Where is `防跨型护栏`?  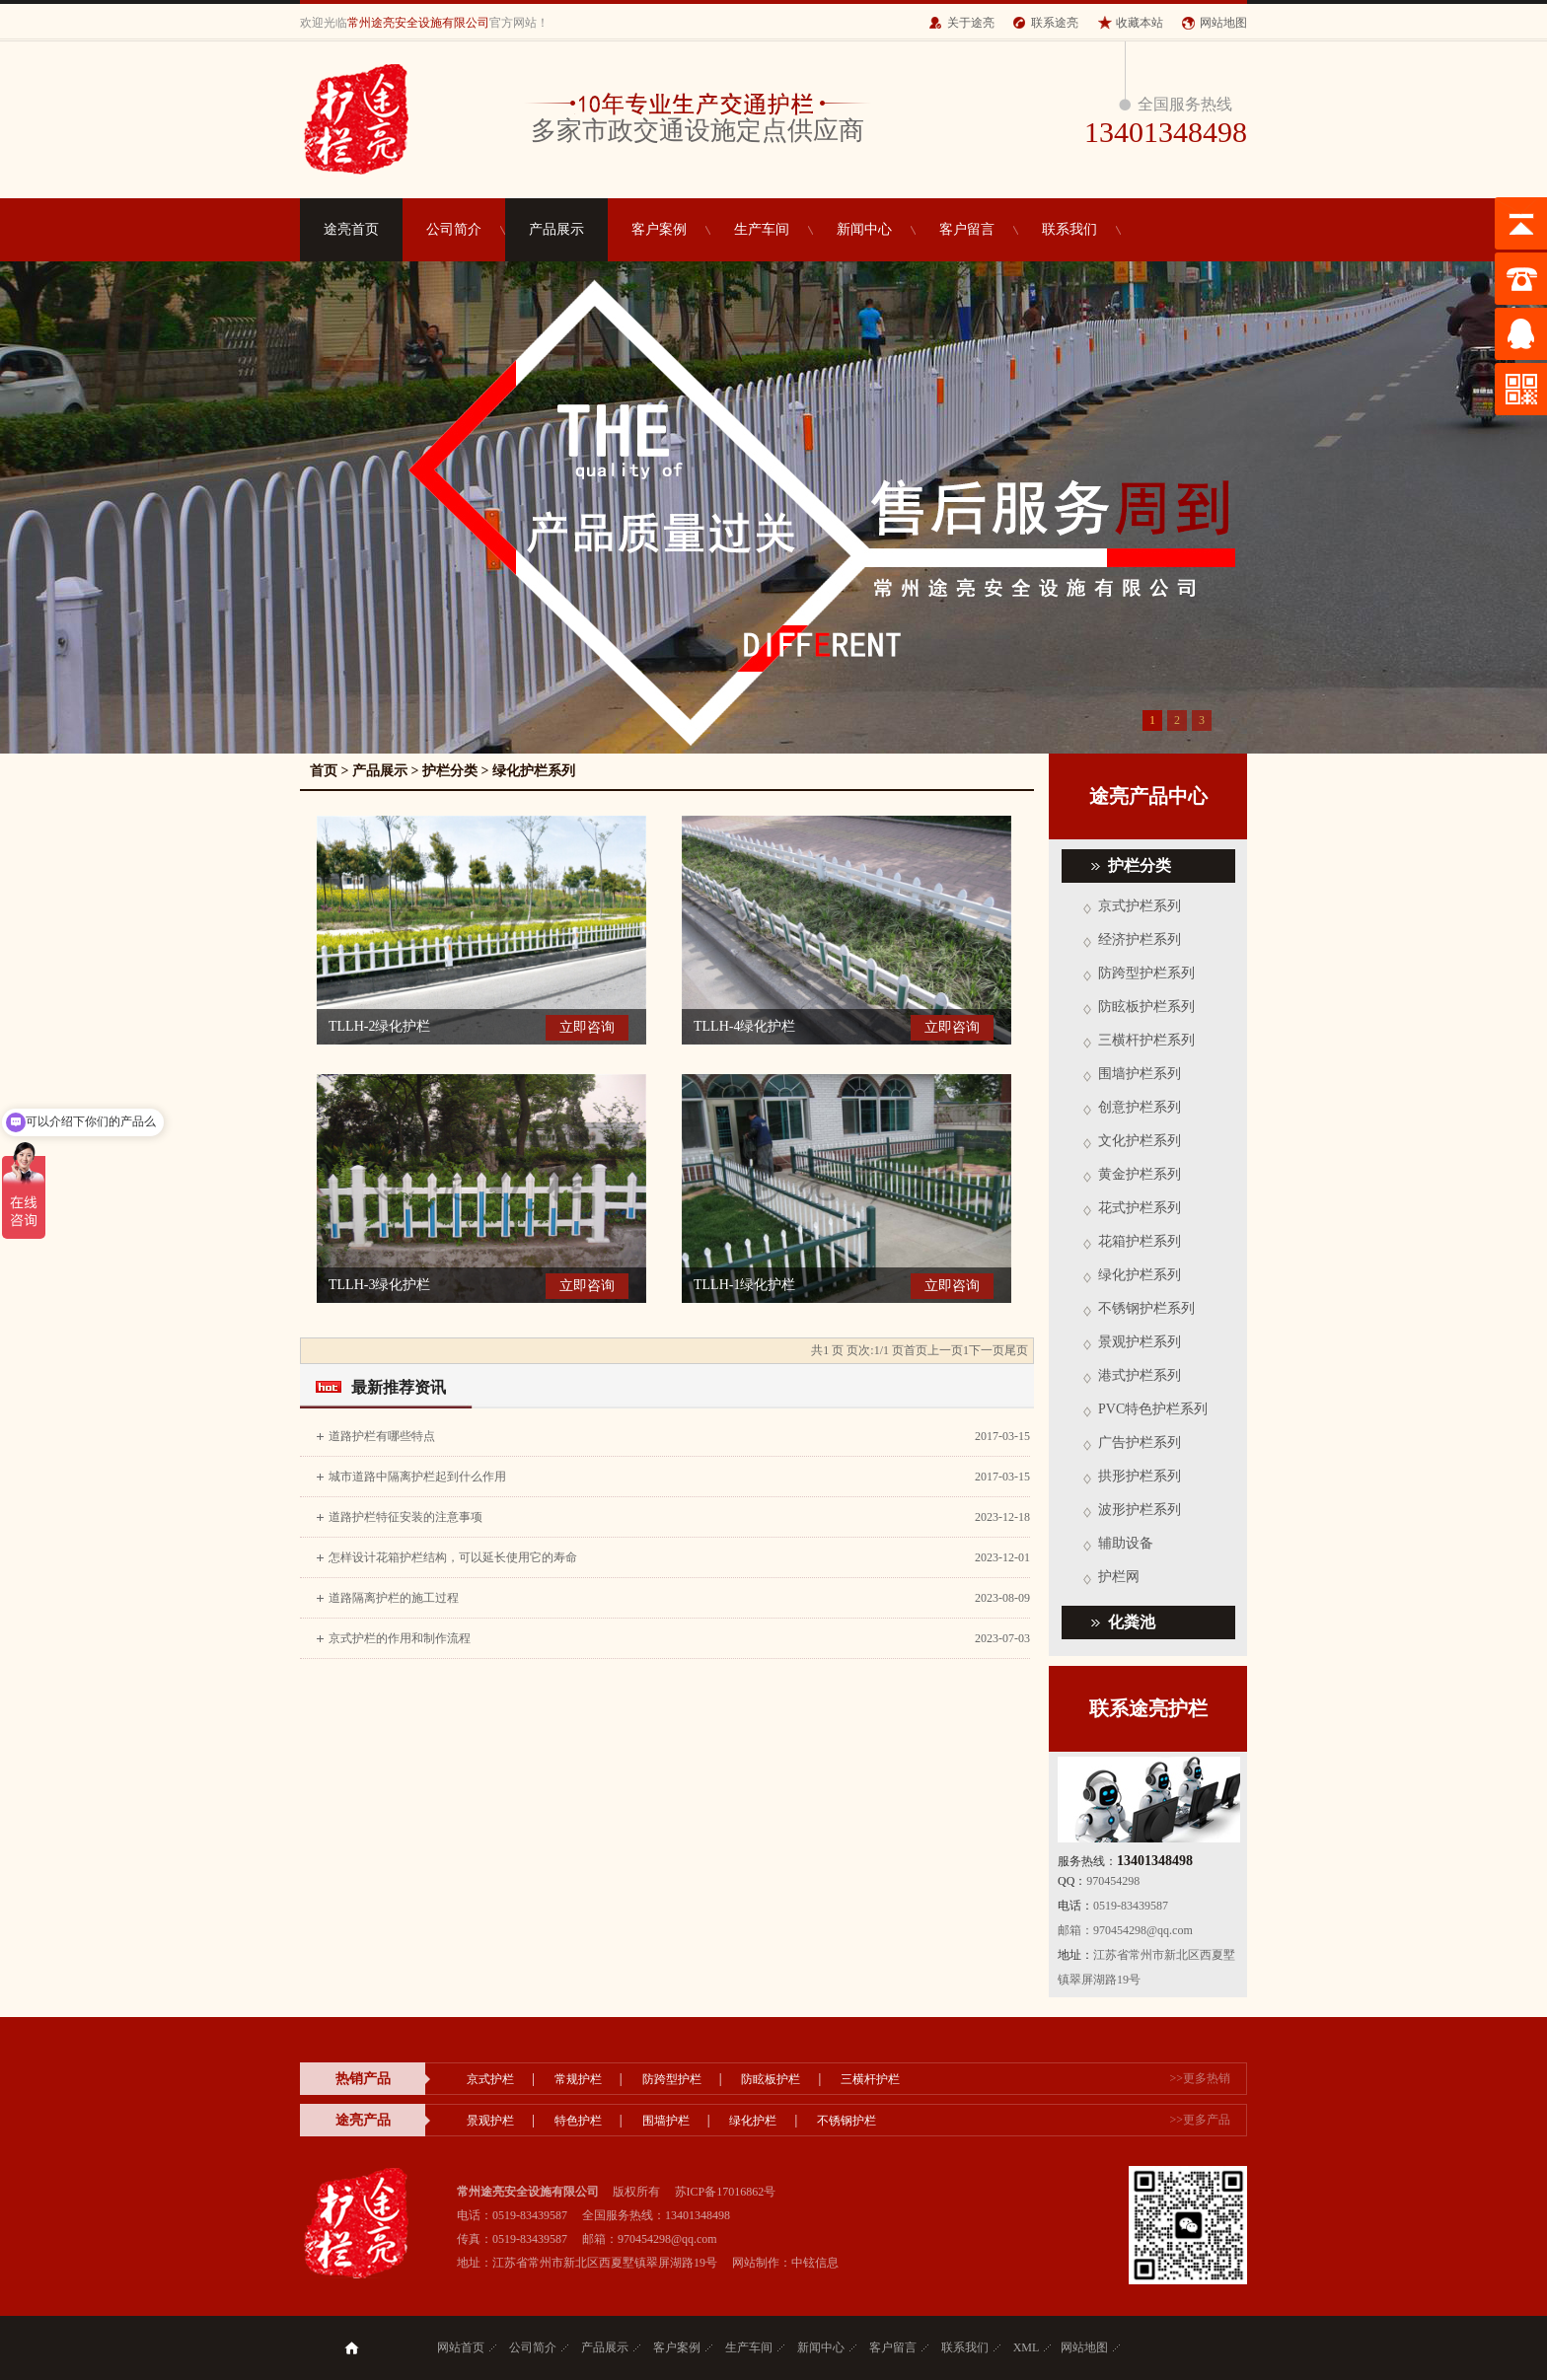 防跨型护栏 is located at coordinates (671, 2079).